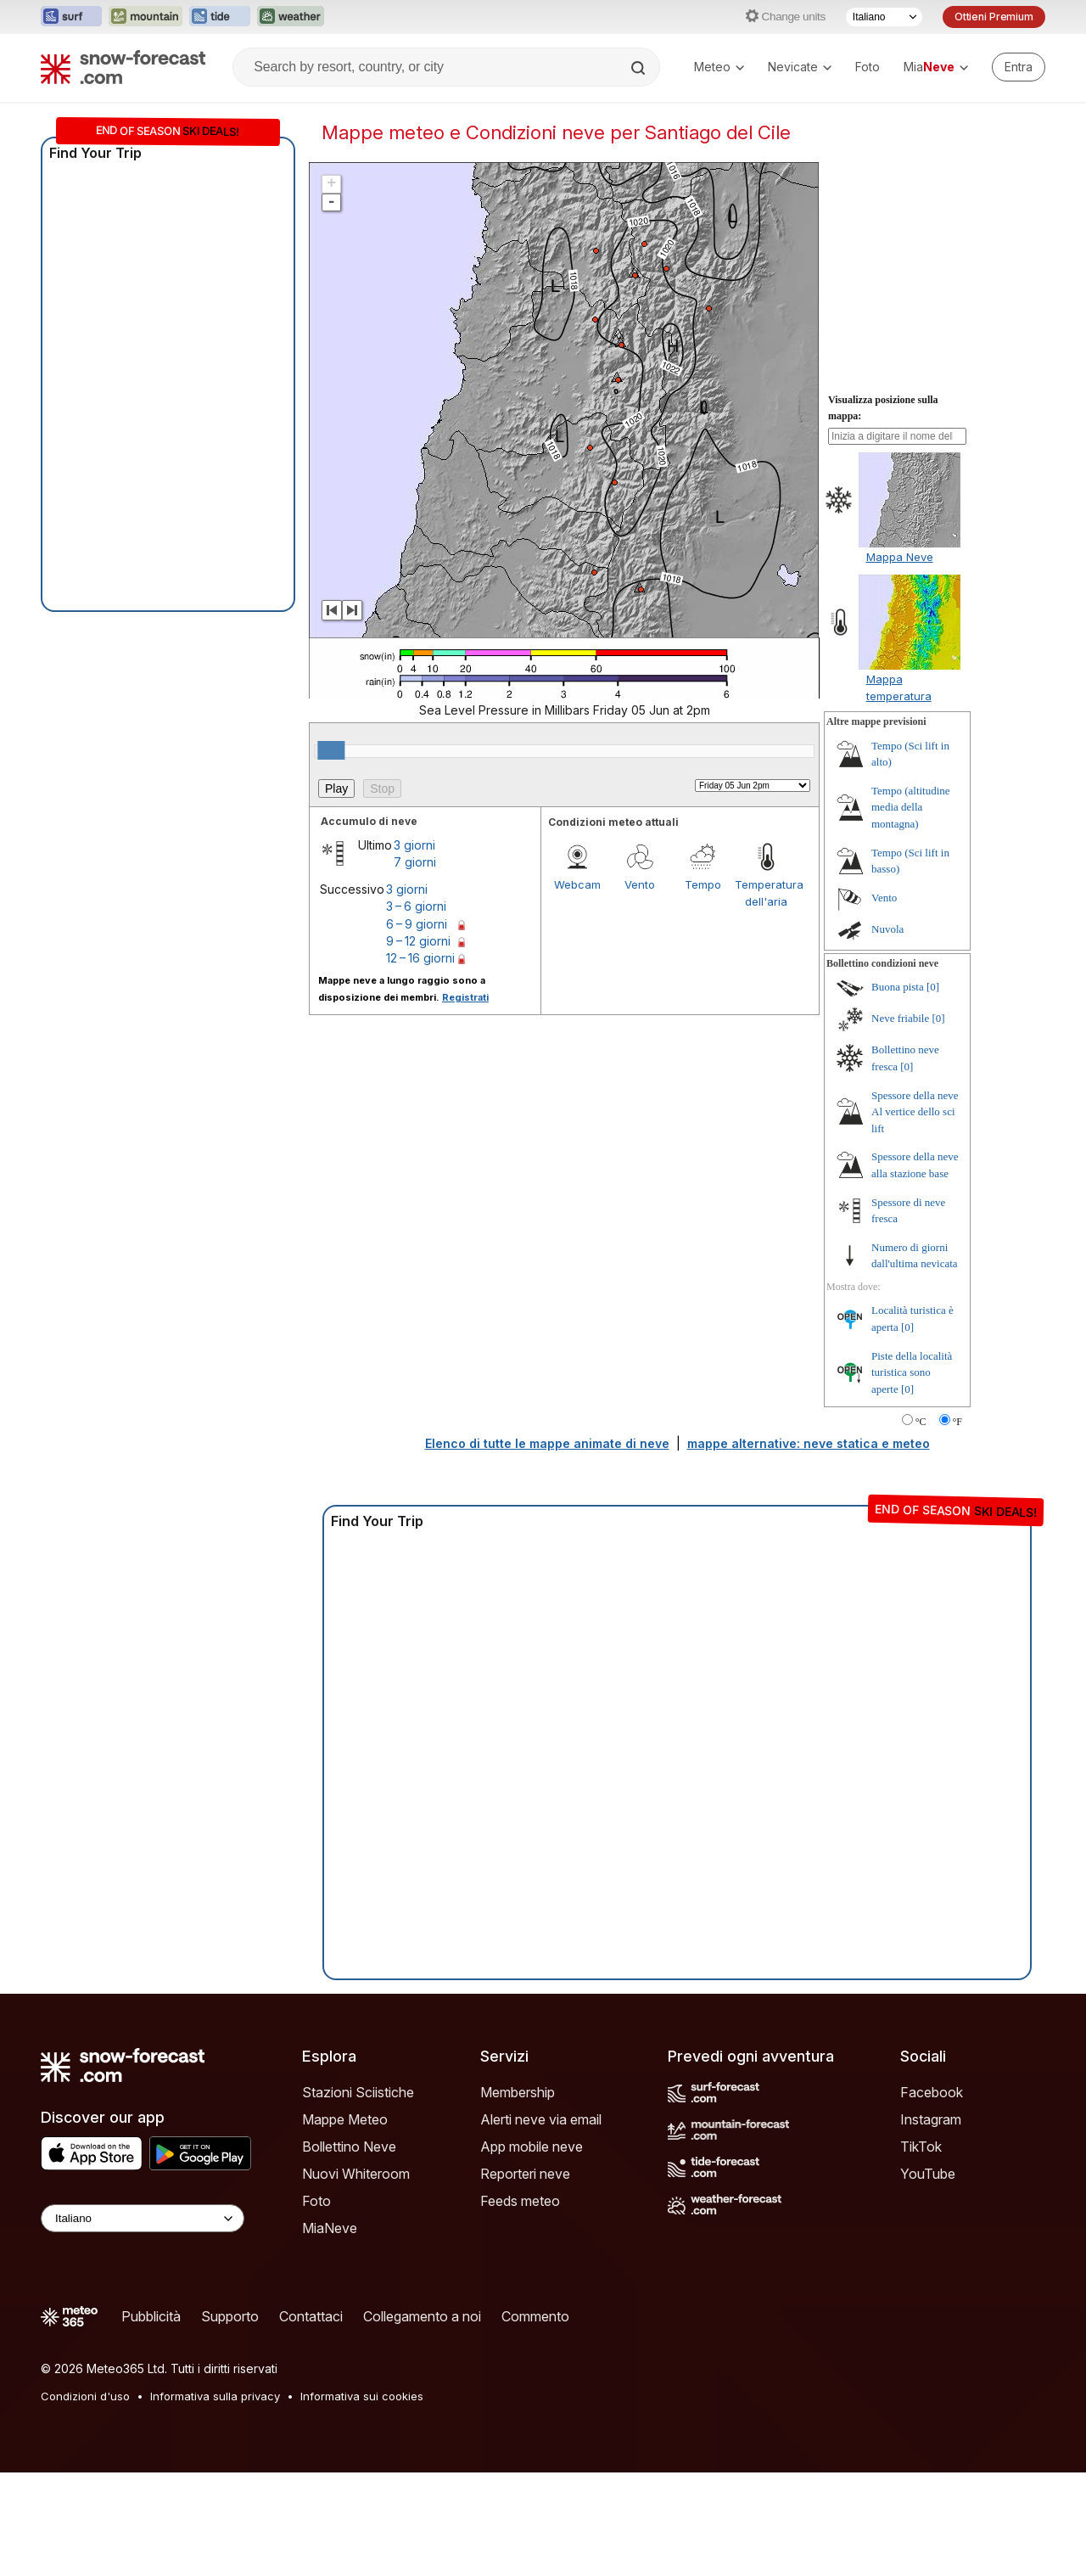 Image resolution: width=1086 pixels, height=2576 pixels. What do you see at coordinates (639, 67) in the screenshot?
I see `[Search]` at bounding box center [639, 67].